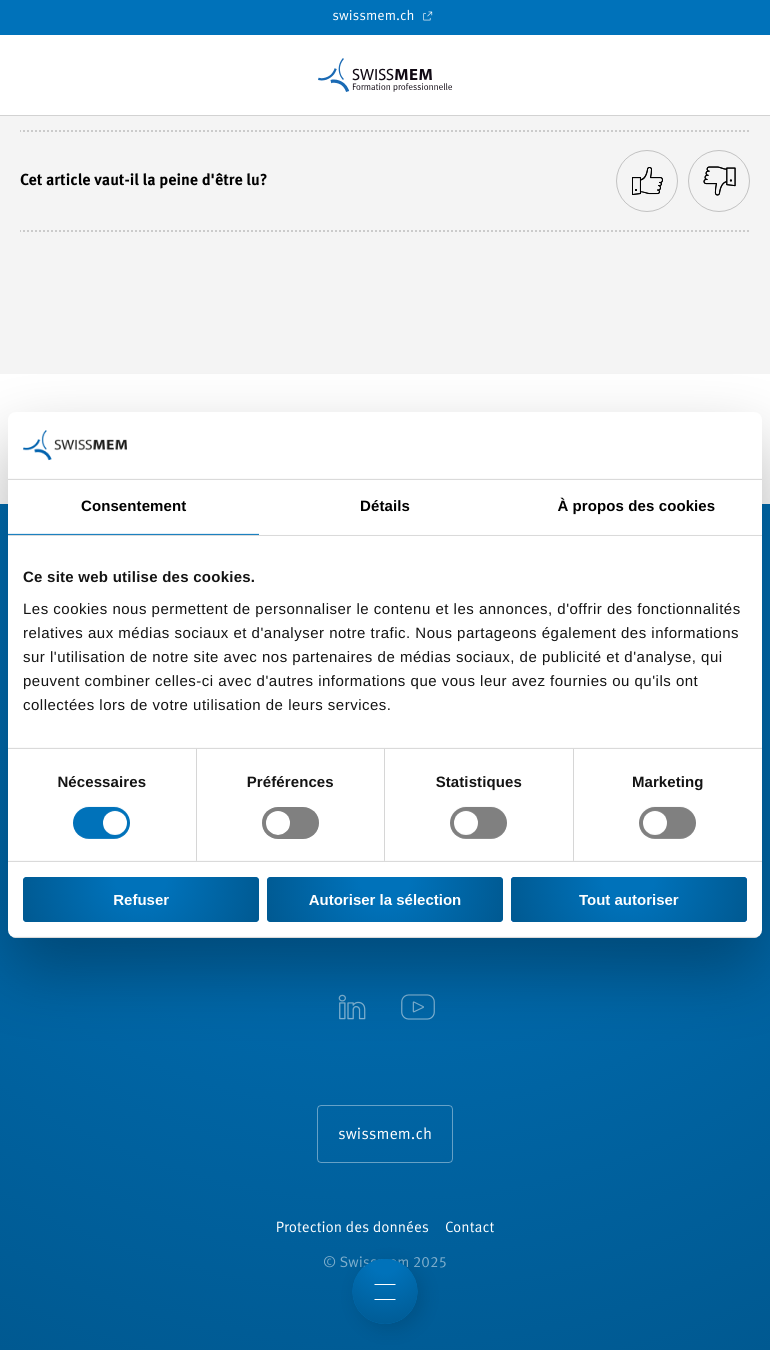 The image size is (770, 1350). What do you see at coordinates (133, 506) in the screenshot?
I see `Consentement [tab]` at bounding box center [133, 506].